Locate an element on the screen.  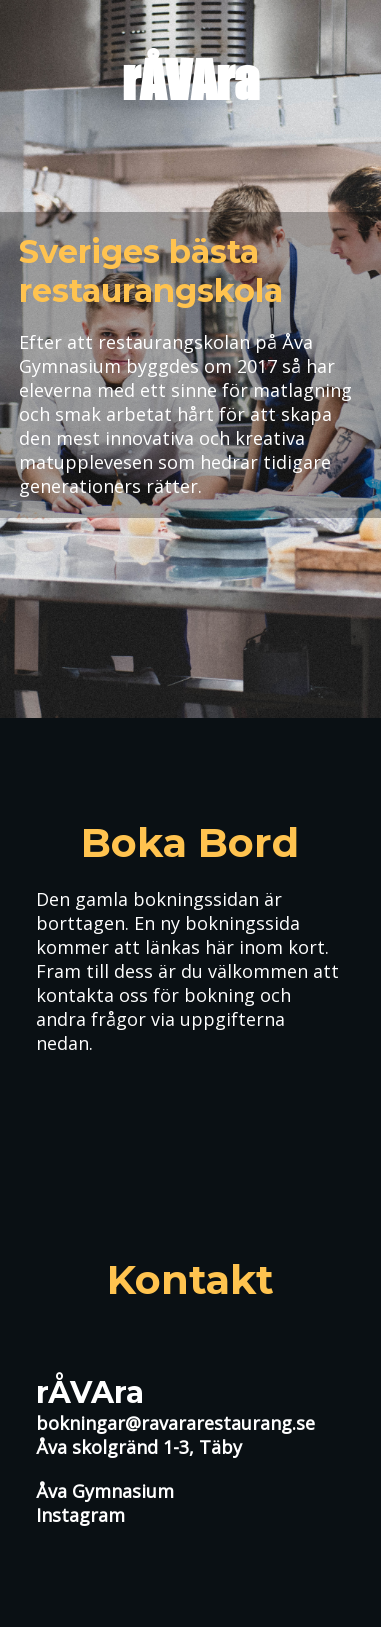
Instagram is located at coordinates (80, 1515).